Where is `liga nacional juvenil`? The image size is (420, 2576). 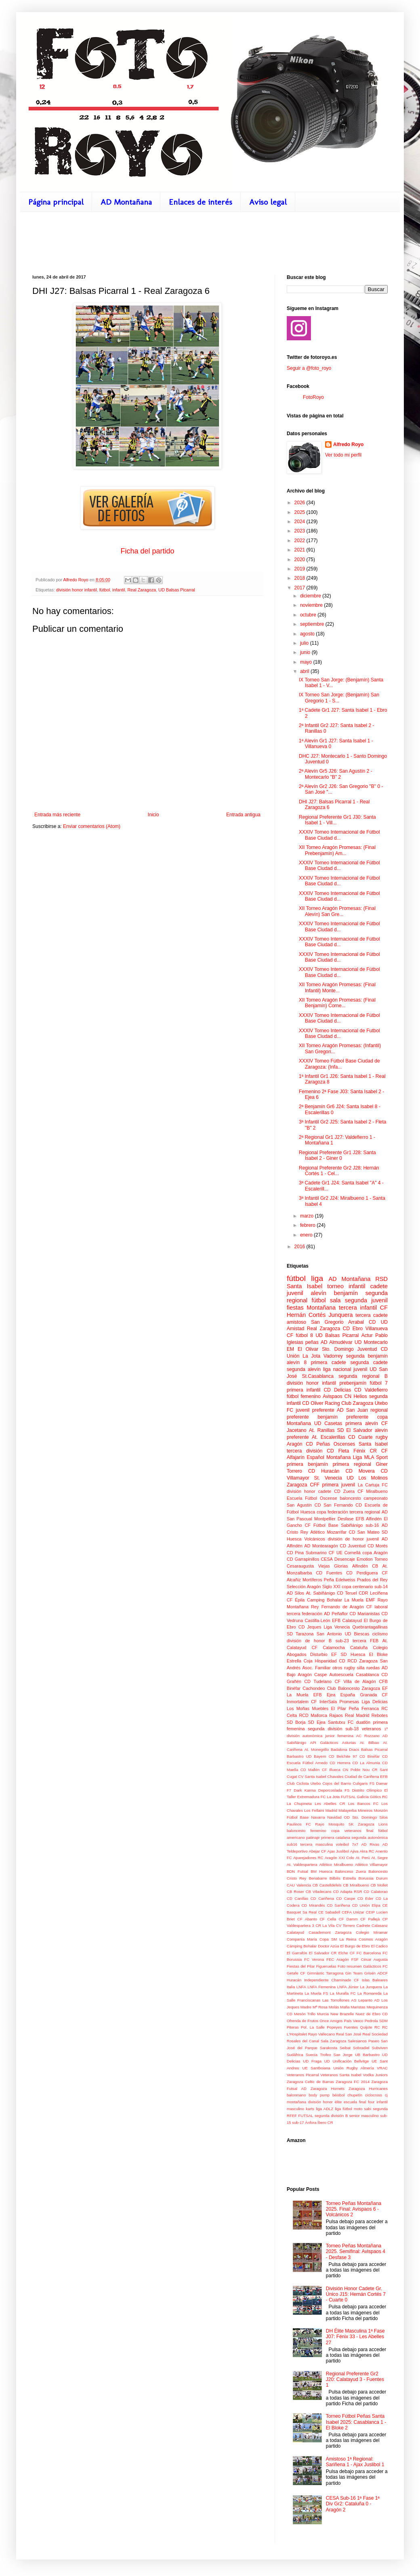 liga nacional juvenil is located at coordinates (345, 1369).